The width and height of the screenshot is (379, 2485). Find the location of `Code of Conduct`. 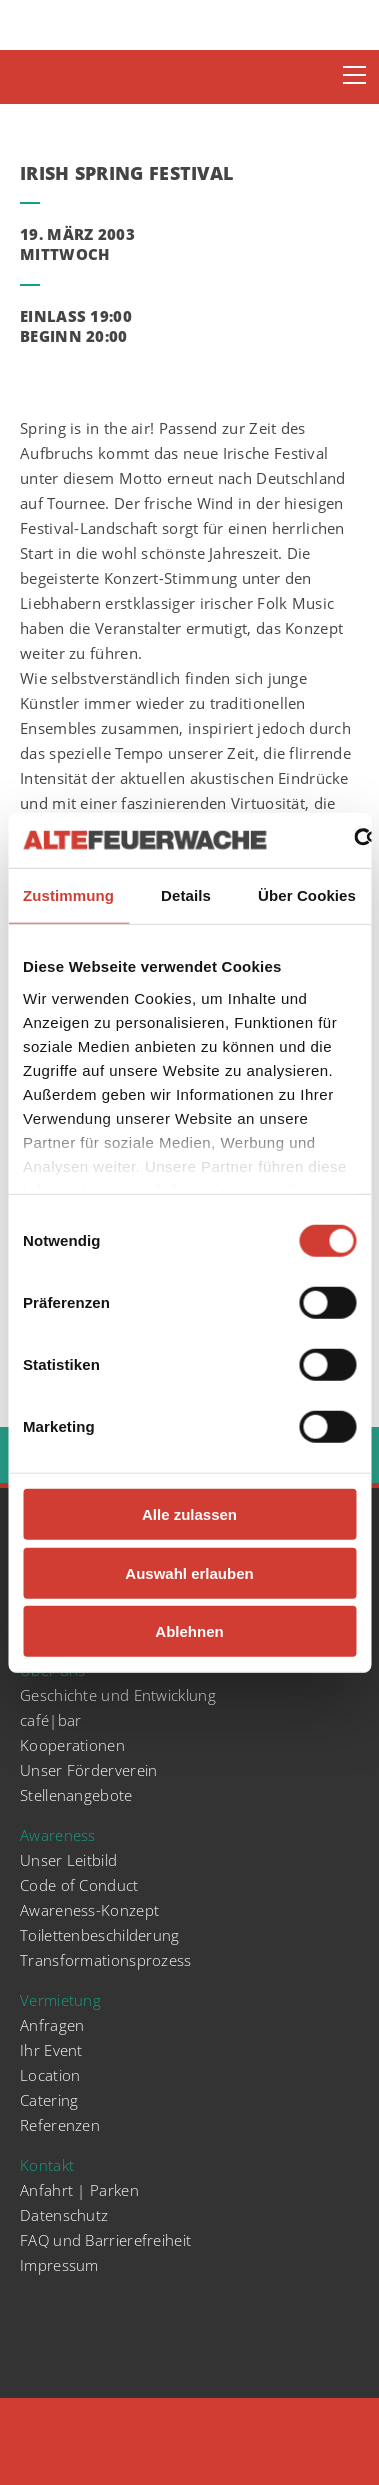

Code of Conduct is located at coordinates (79, 1885).